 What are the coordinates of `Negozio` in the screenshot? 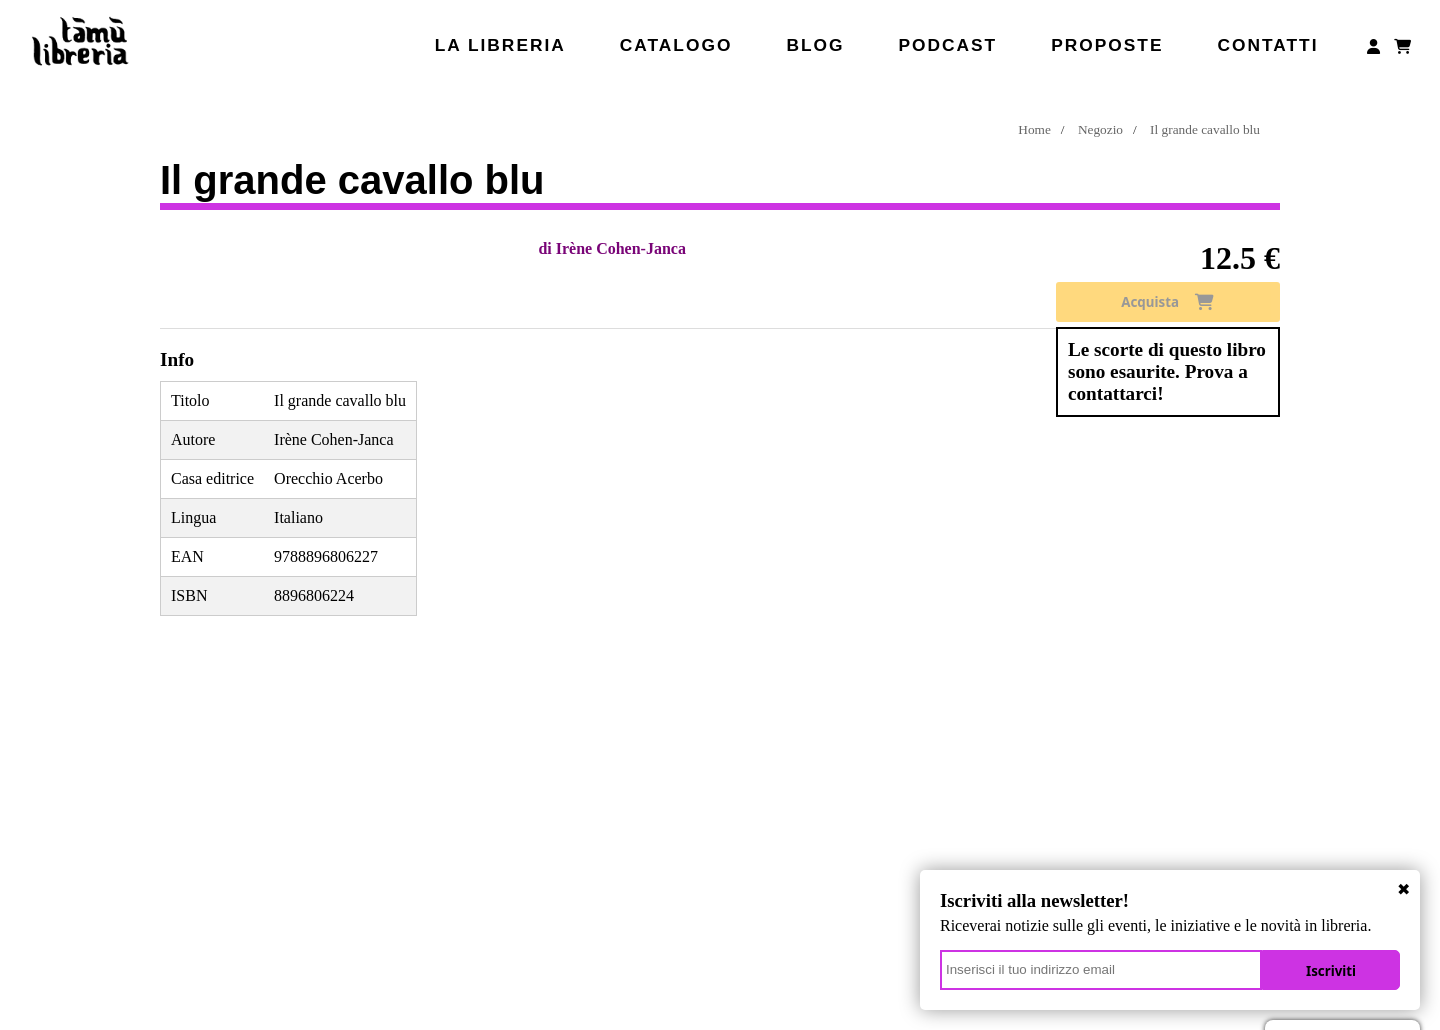 It's located at (1100, 129).